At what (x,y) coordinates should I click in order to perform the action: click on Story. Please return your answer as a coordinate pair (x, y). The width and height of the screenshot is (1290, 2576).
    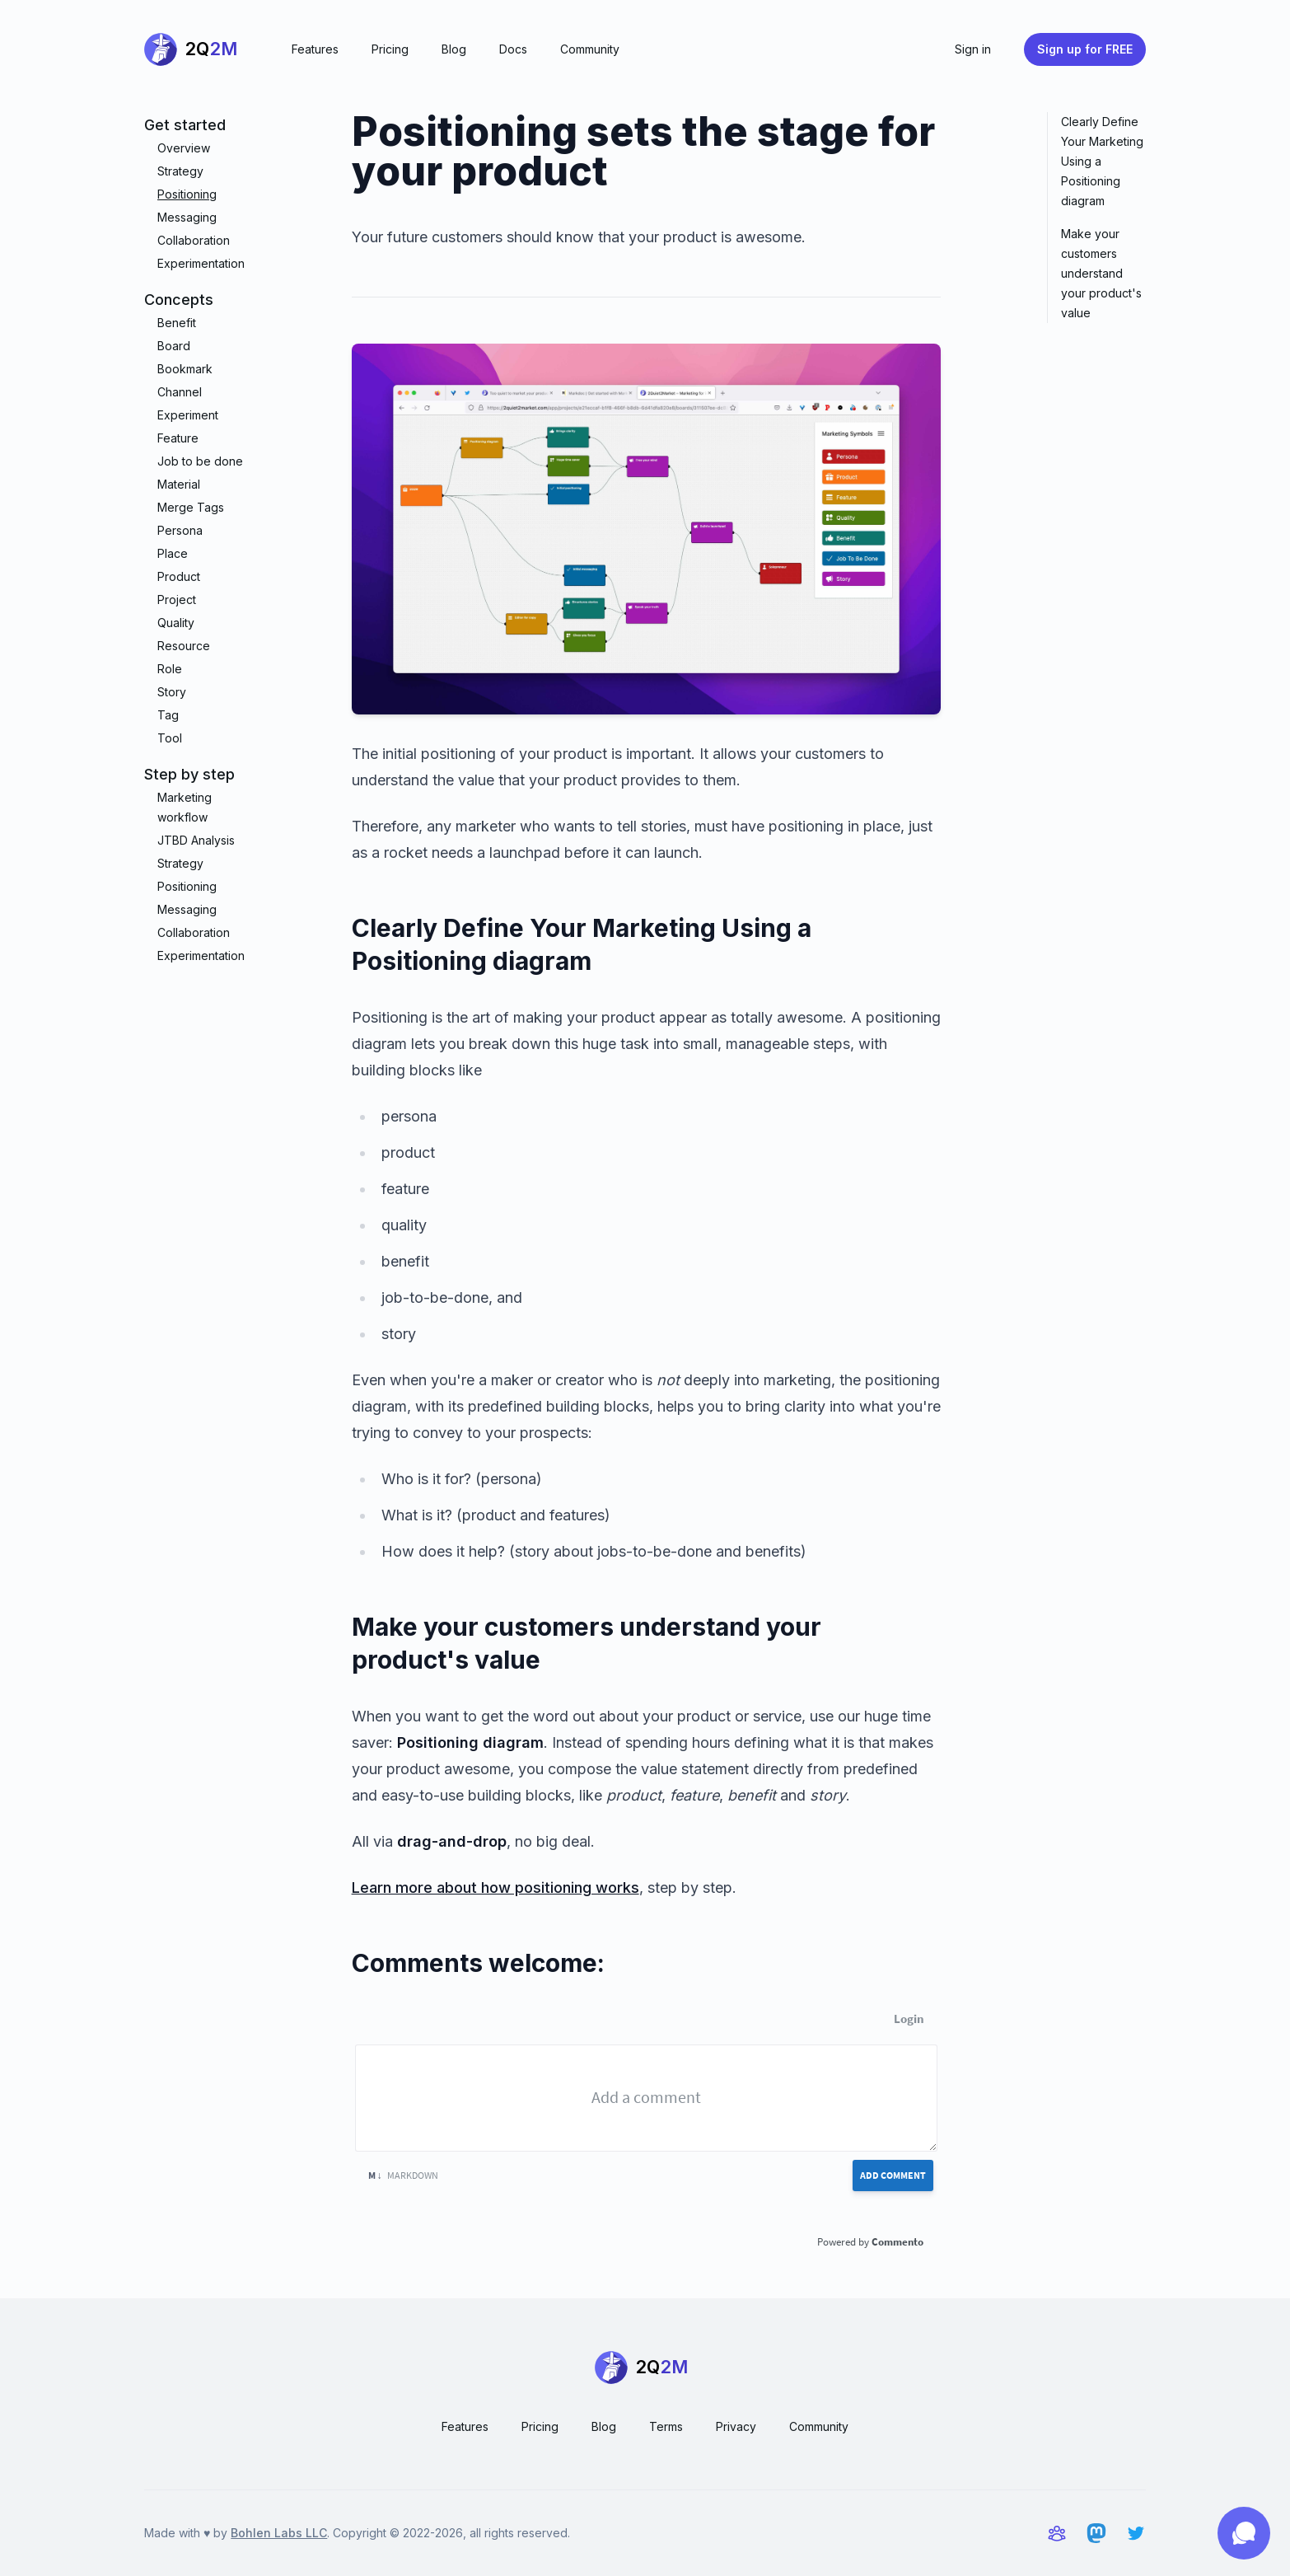
    Looking at the image, I should click on (171, 692).